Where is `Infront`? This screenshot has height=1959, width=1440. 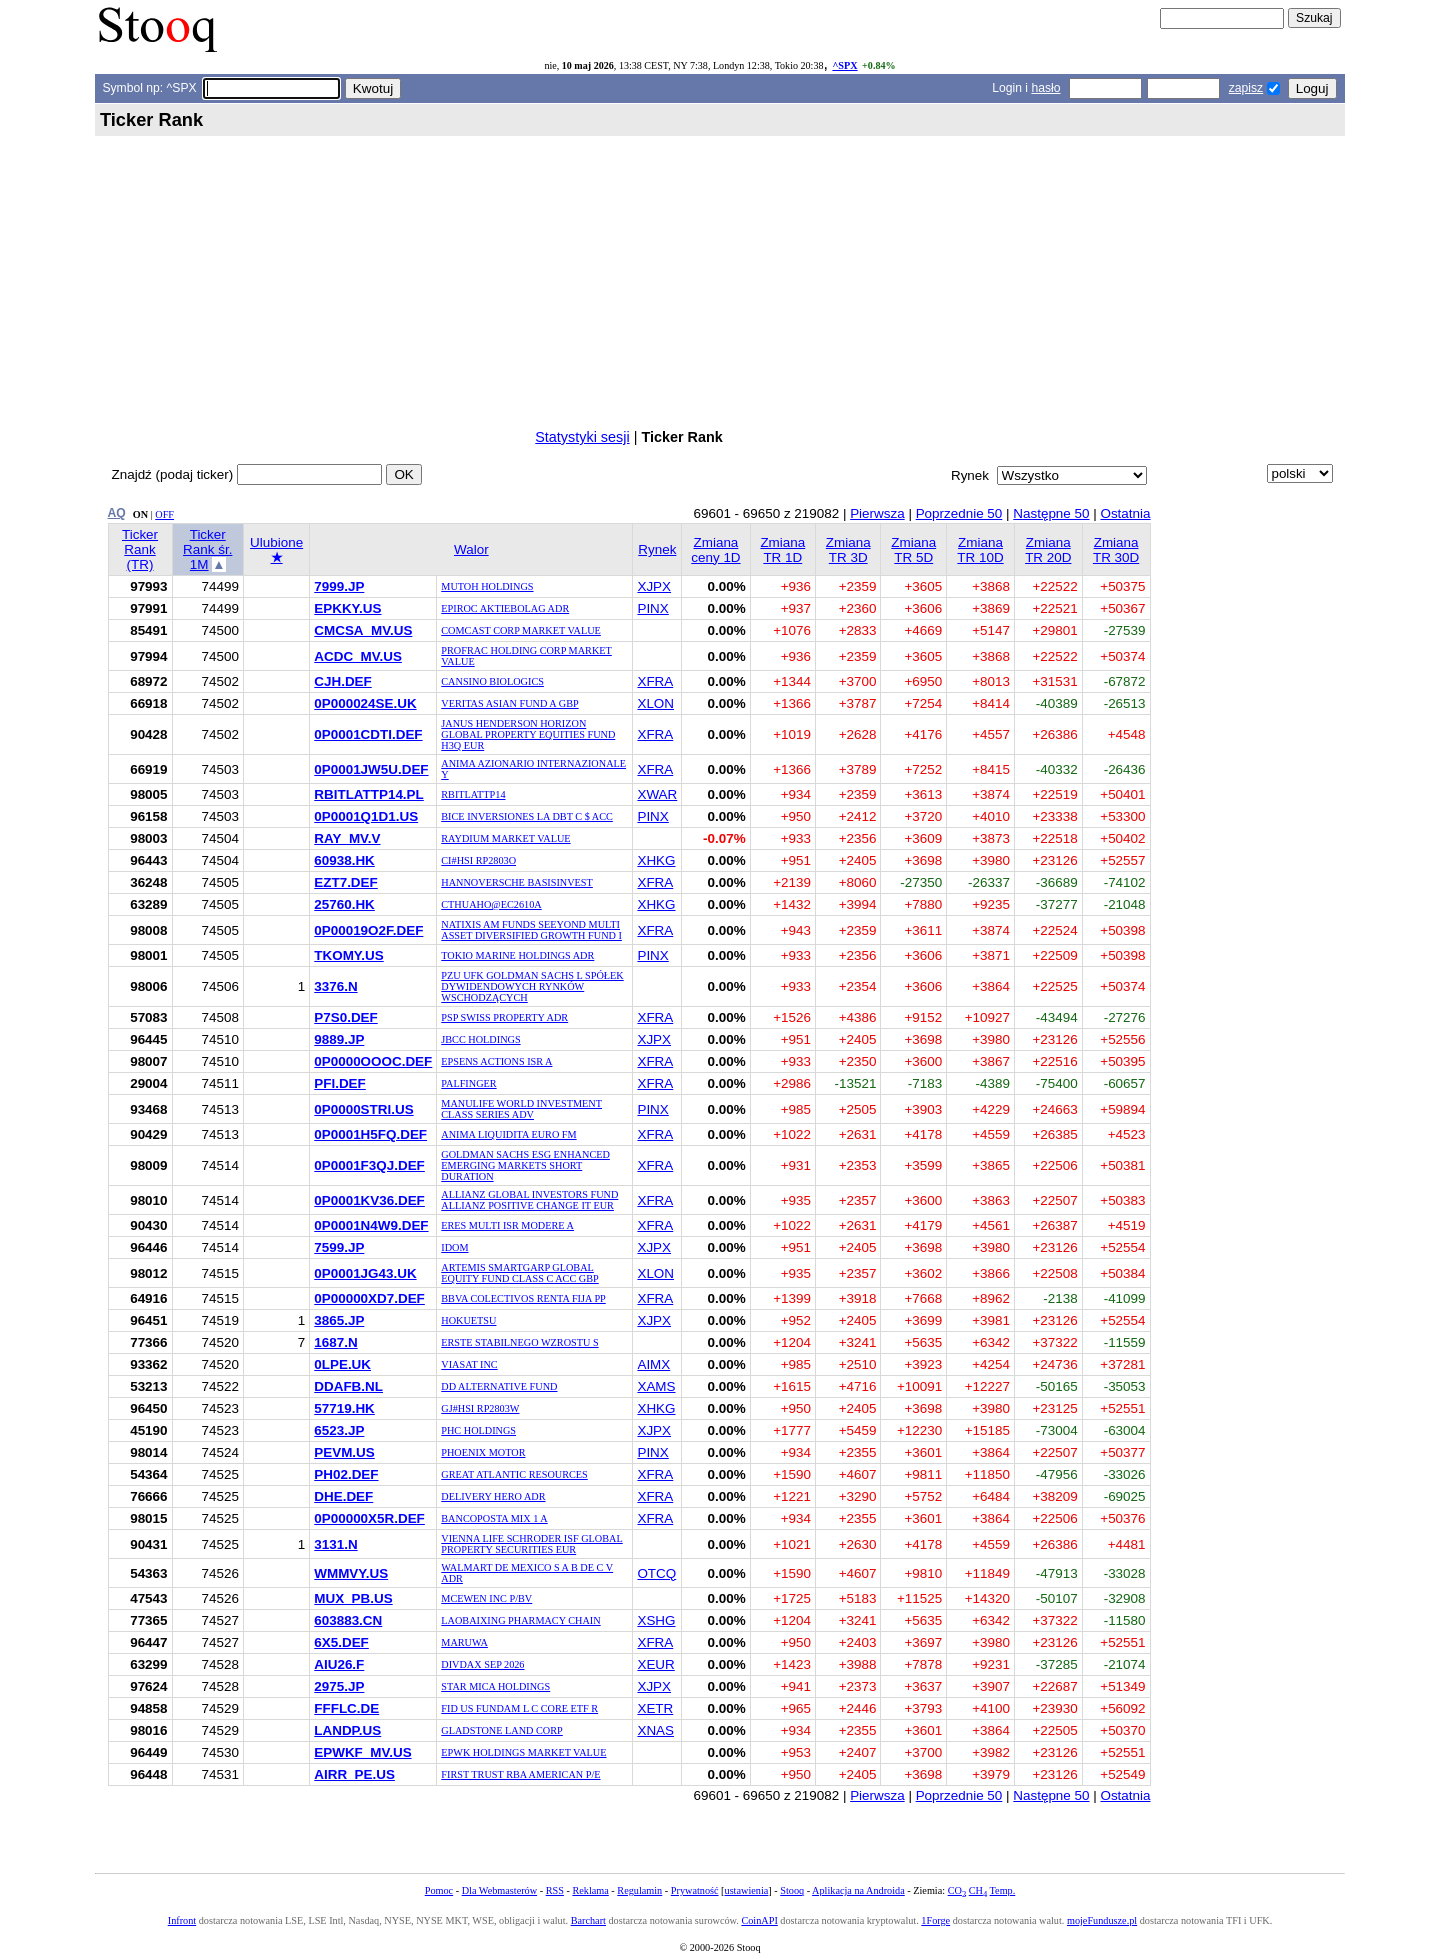 Infront is located at coordinates (182, 1920).